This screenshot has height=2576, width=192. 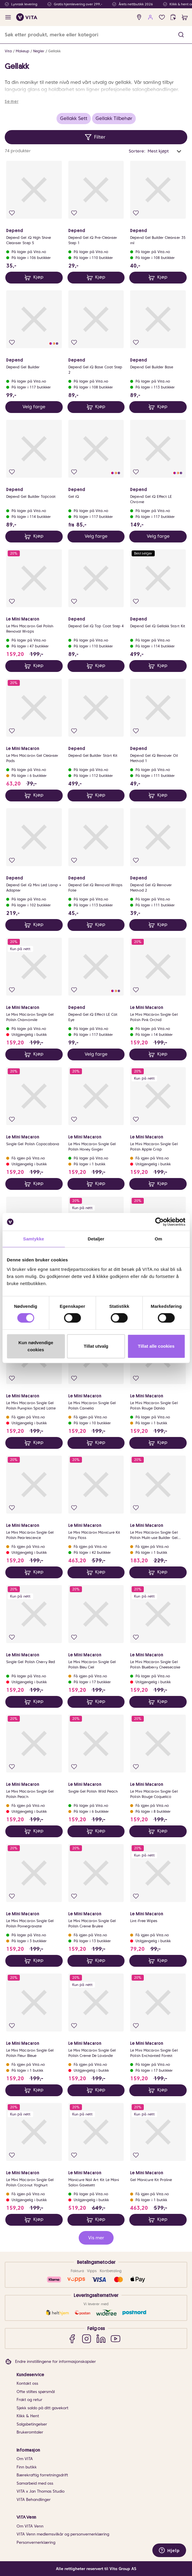 What do you see at coordinates (29, 2399) in the screenshot?
I see `Frakt og retur` at bounding box center [29, 2399].